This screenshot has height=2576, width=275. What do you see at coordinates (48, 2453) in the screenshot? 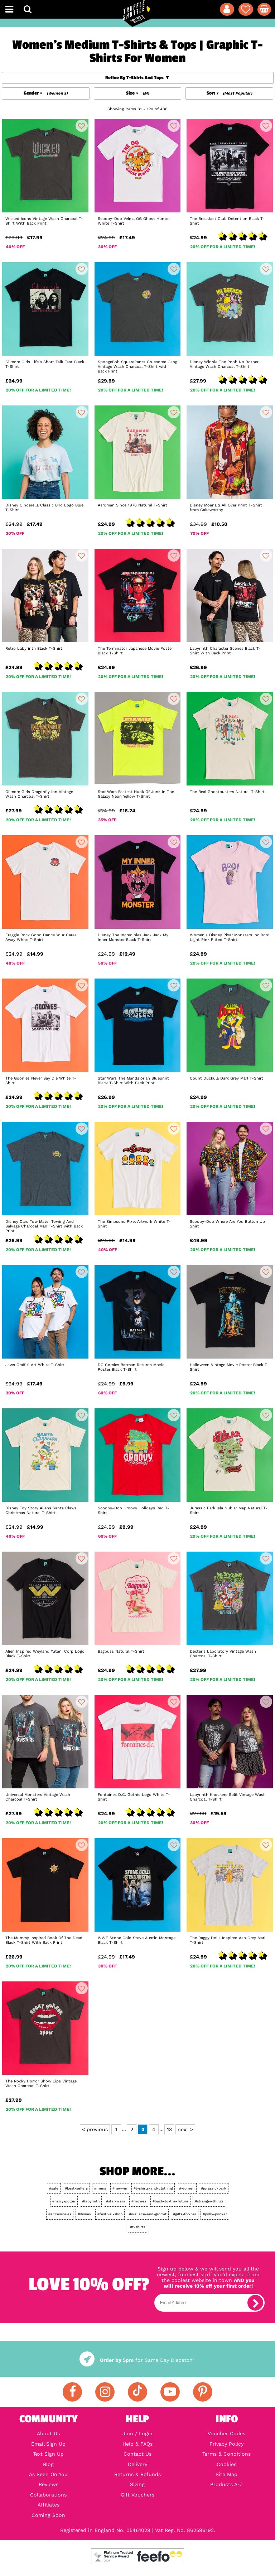
I see `Text Sign Up` at bounding box center [48, 2453].